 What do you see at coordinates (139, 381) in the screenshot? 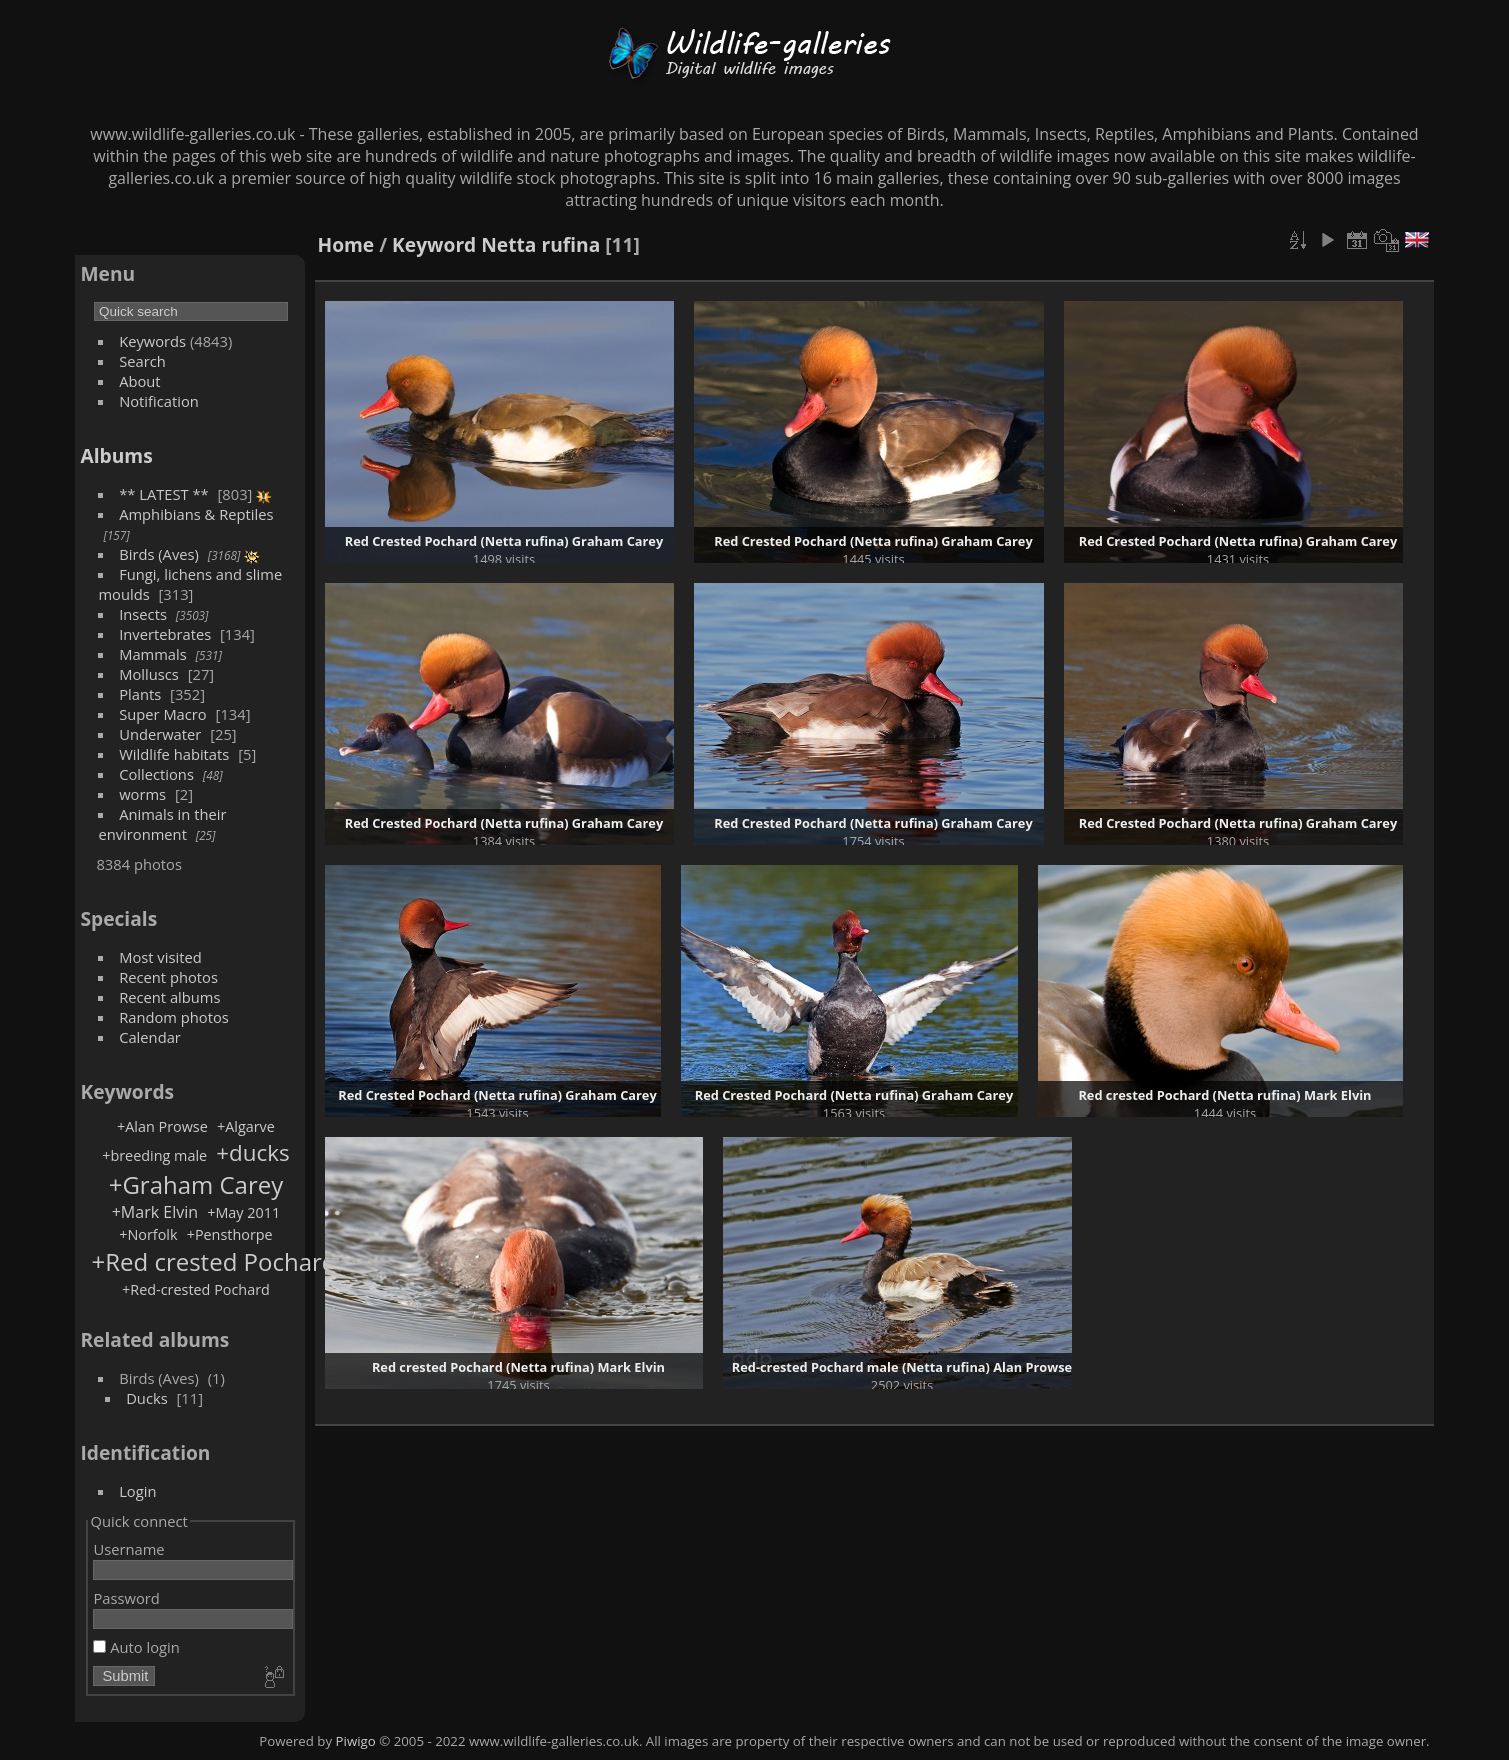
I see `About` at bounding box center [139, 381].